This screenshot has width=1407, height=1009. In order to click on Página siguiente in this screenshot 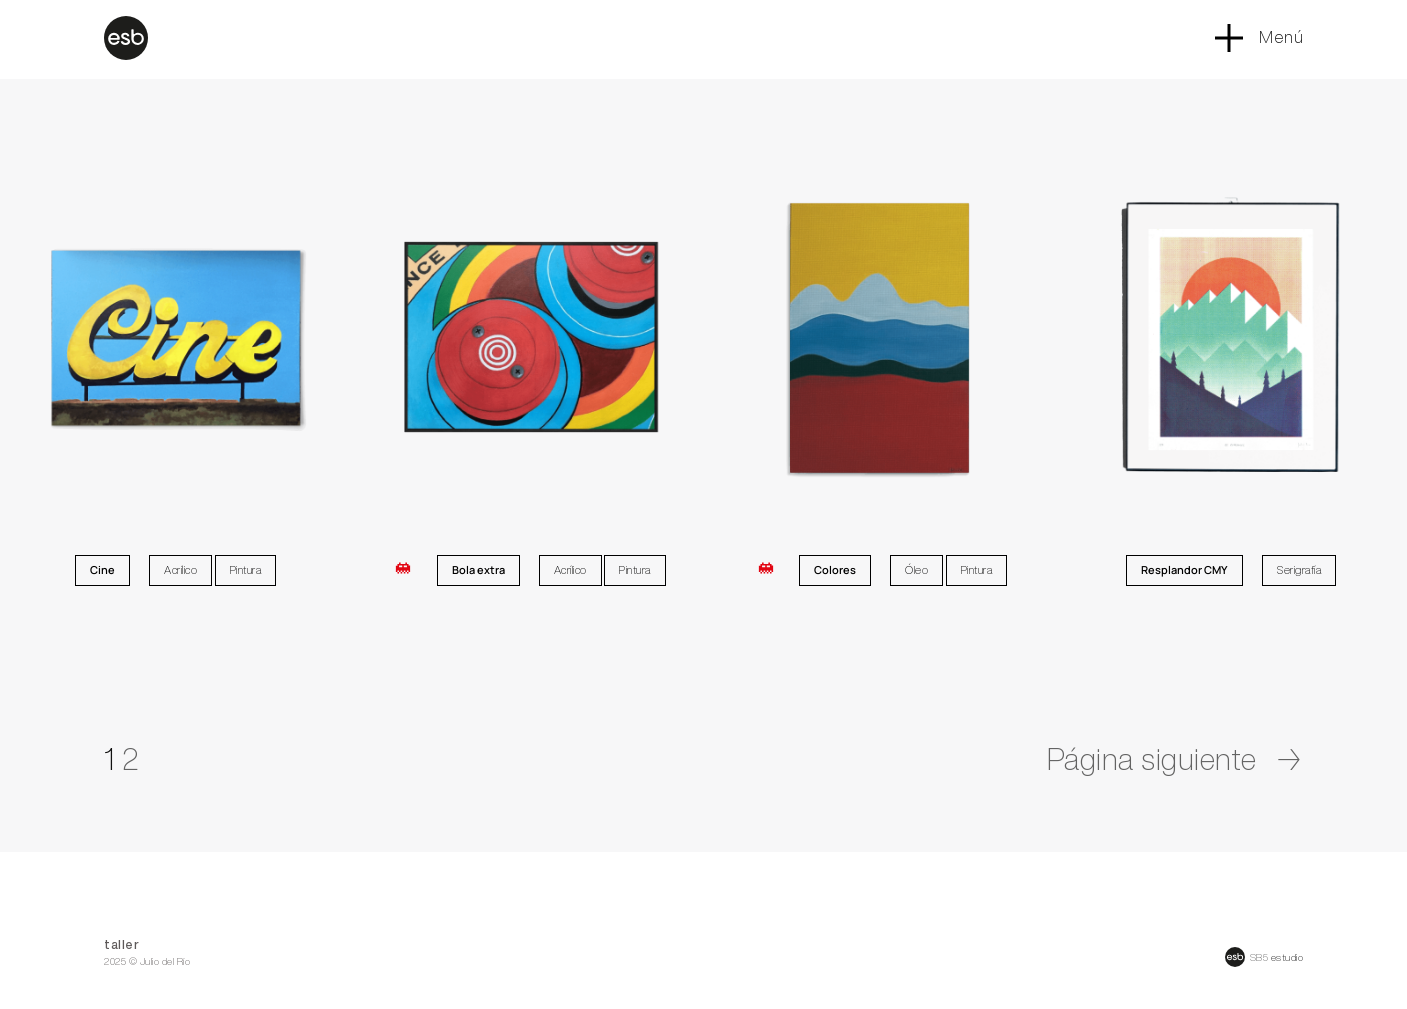, I will do `click(1175, 759)`.